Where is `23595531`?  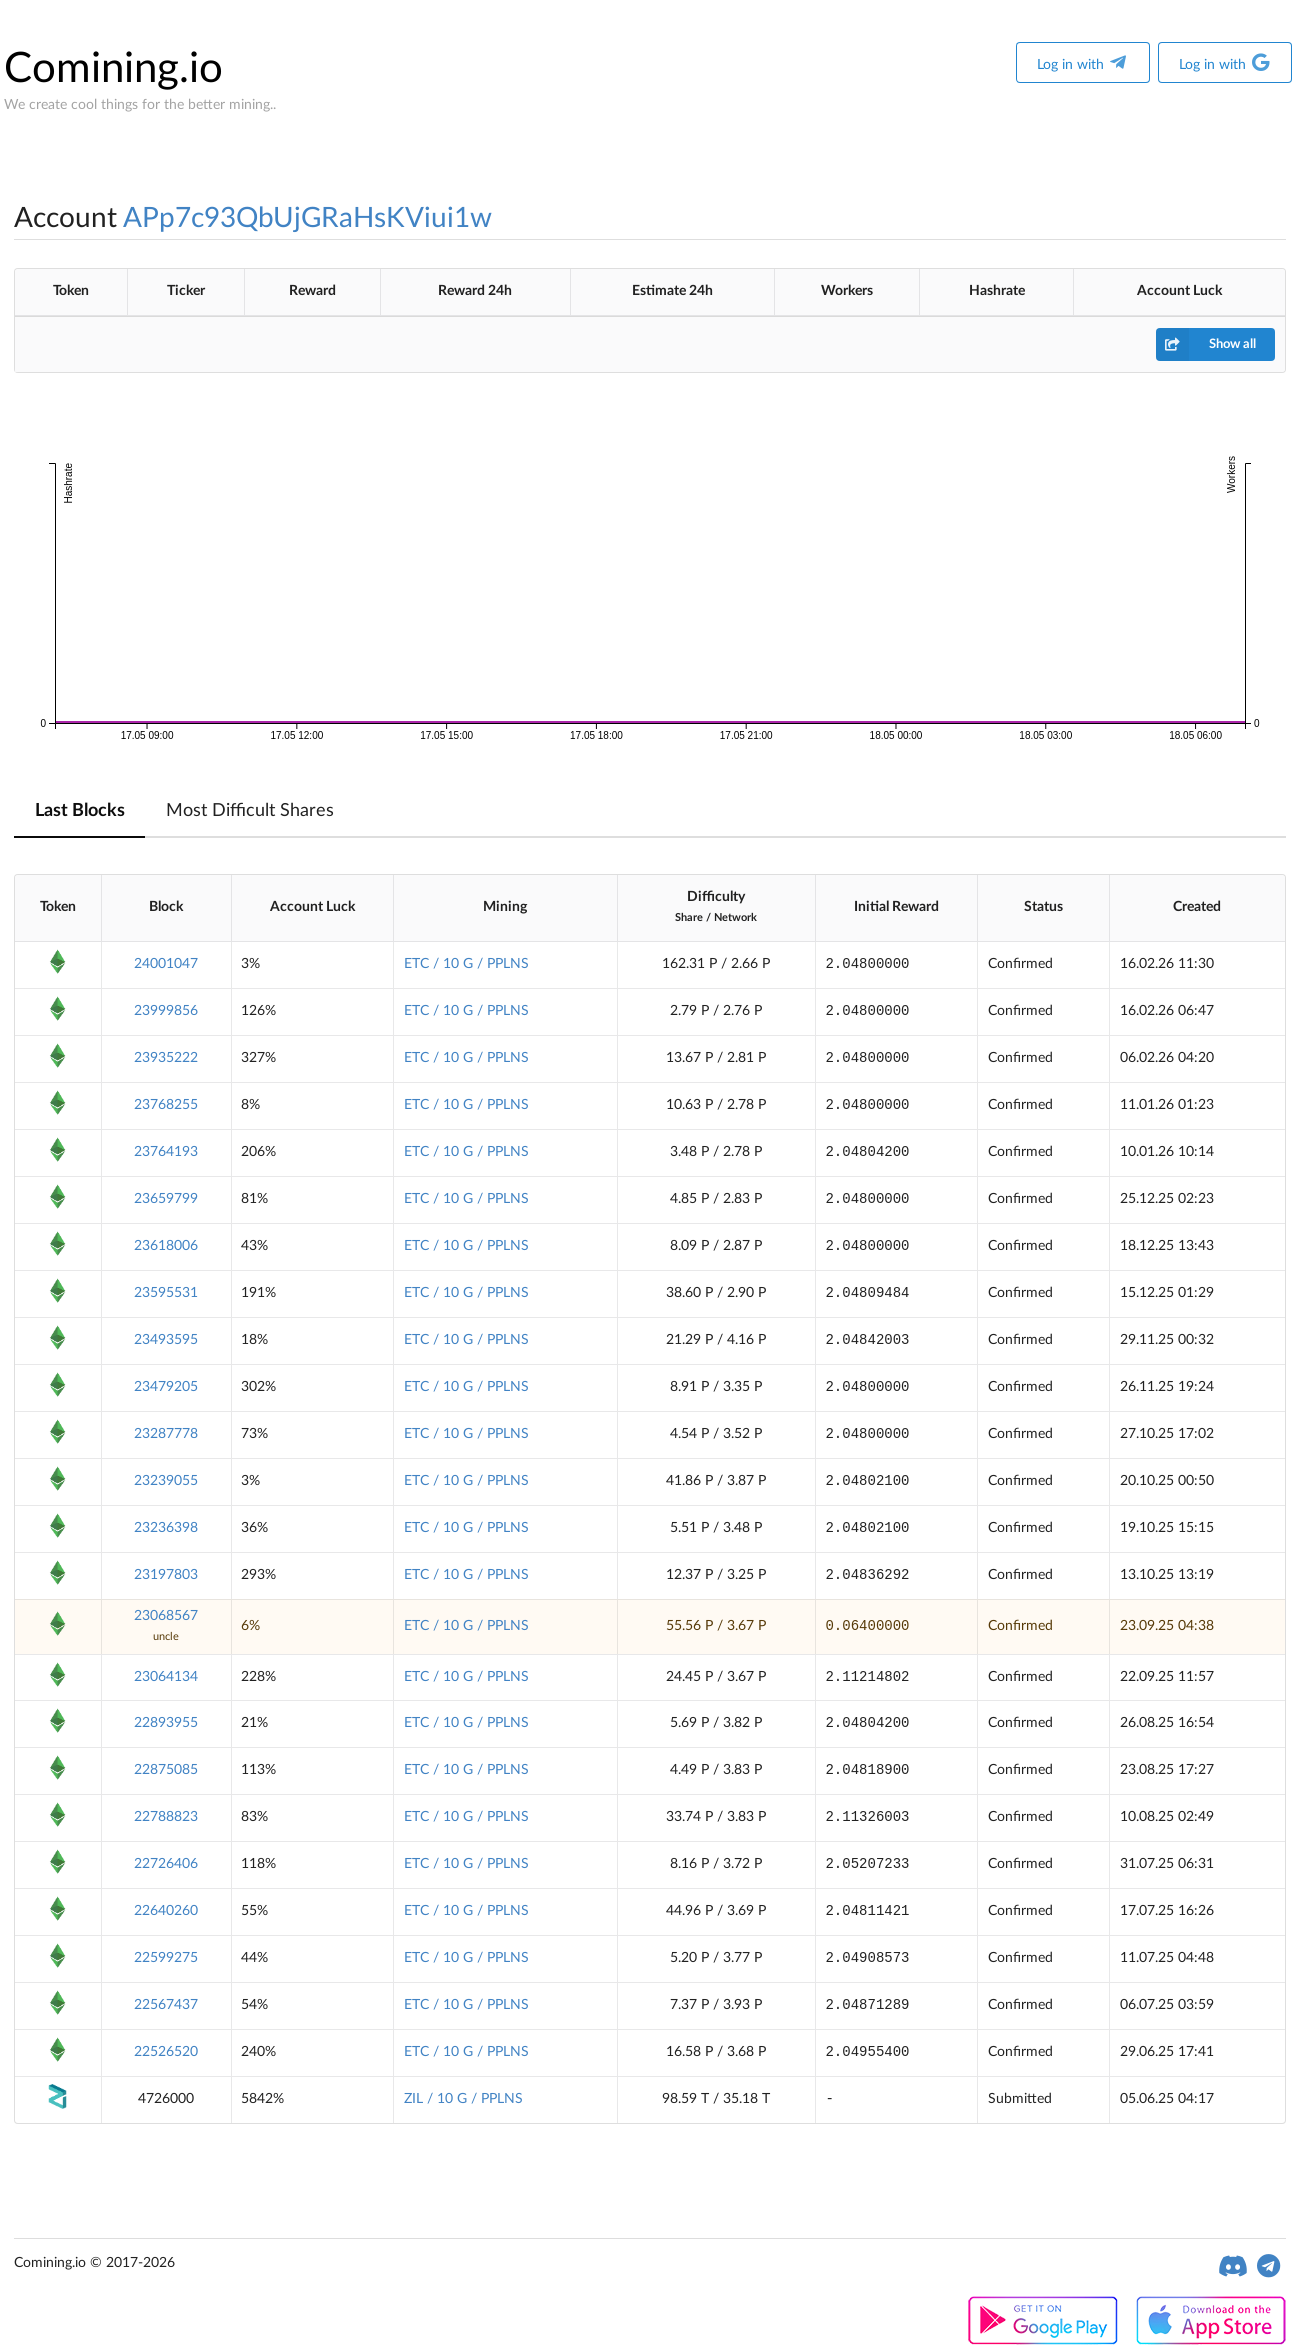
23595531 is located at coordinates (166, 1293).